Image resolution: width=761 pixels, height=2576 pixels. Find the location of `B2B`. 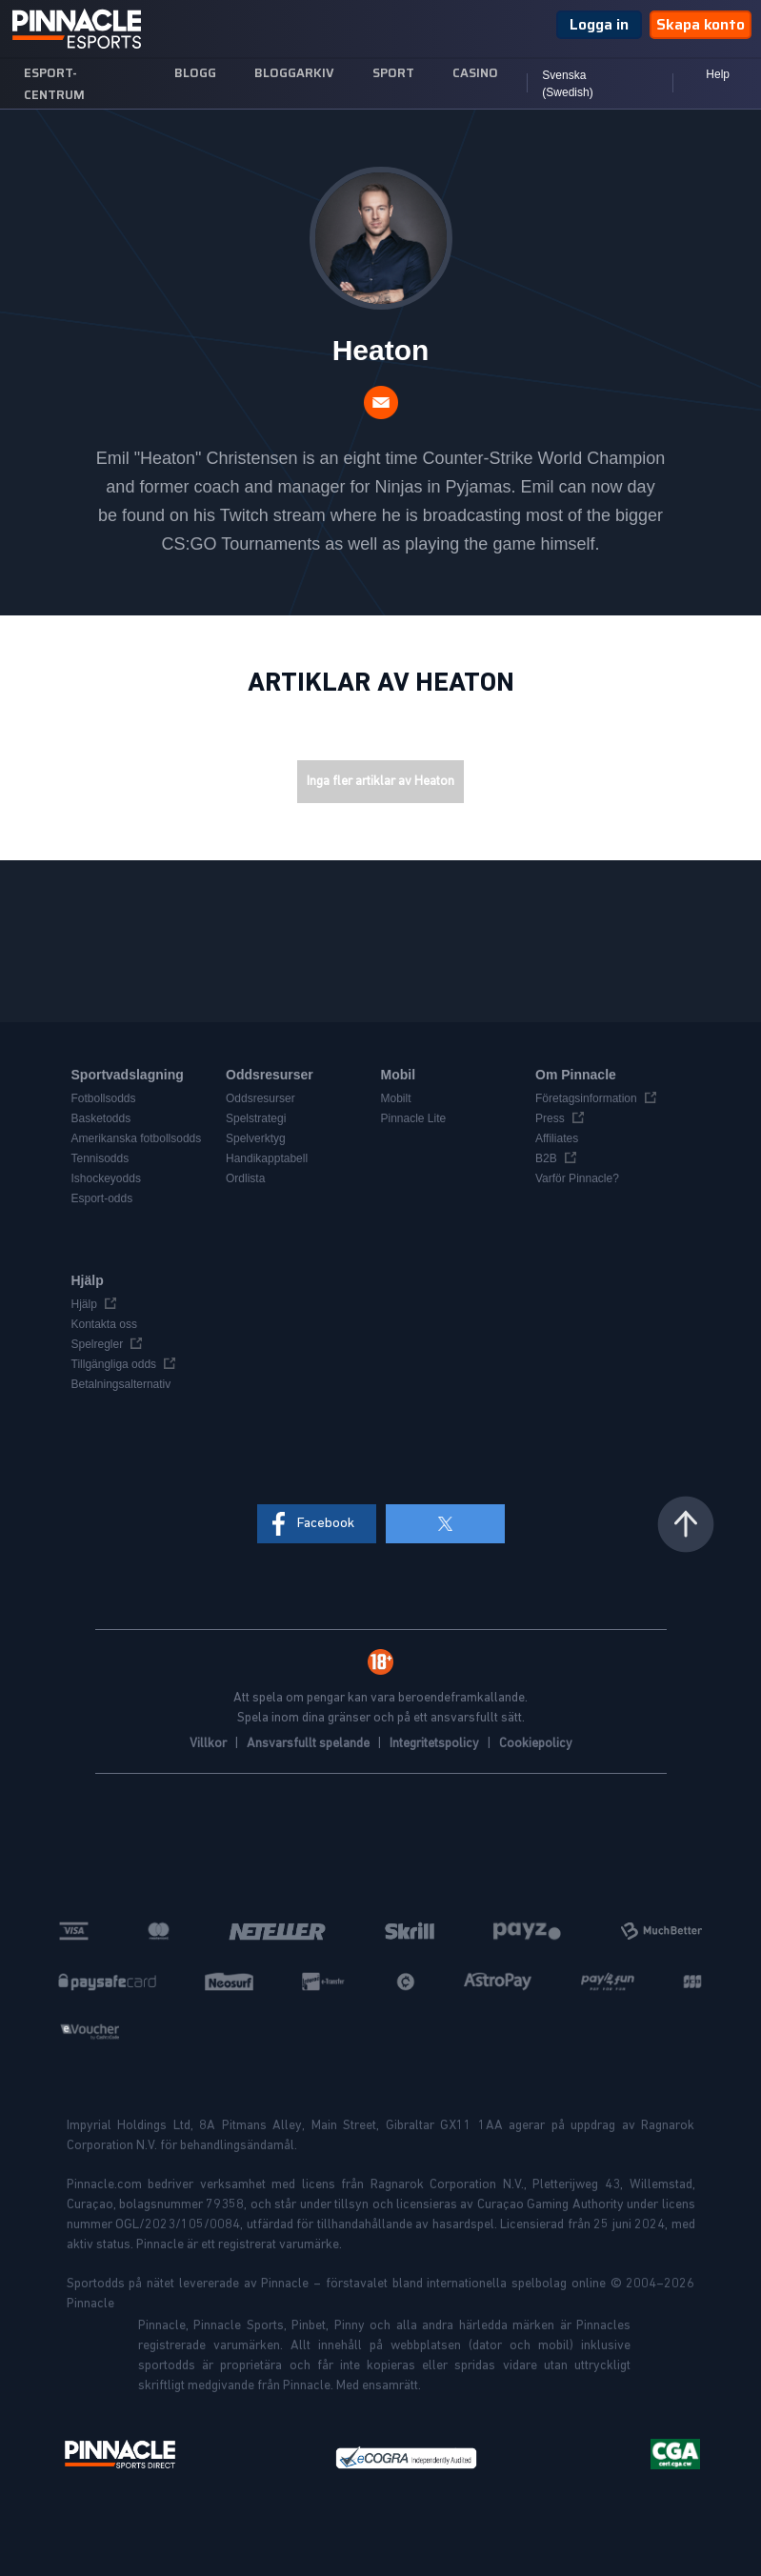

B2B is located at coordinates (546, 1158).